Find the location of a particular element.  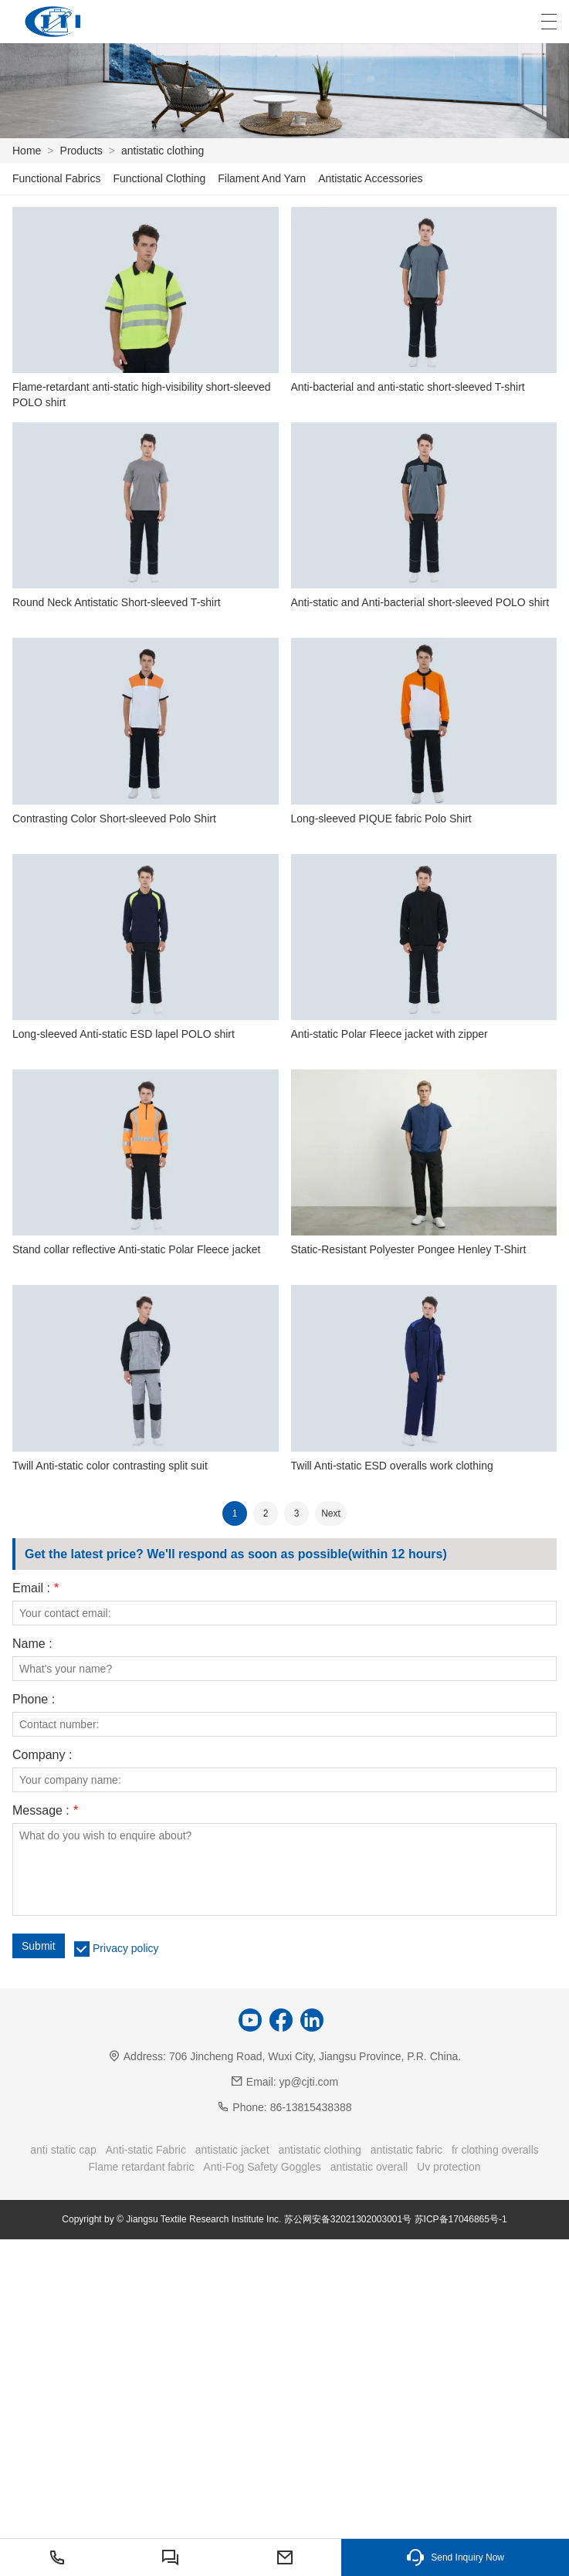

Phone : is located at coordinates (33, 1699).